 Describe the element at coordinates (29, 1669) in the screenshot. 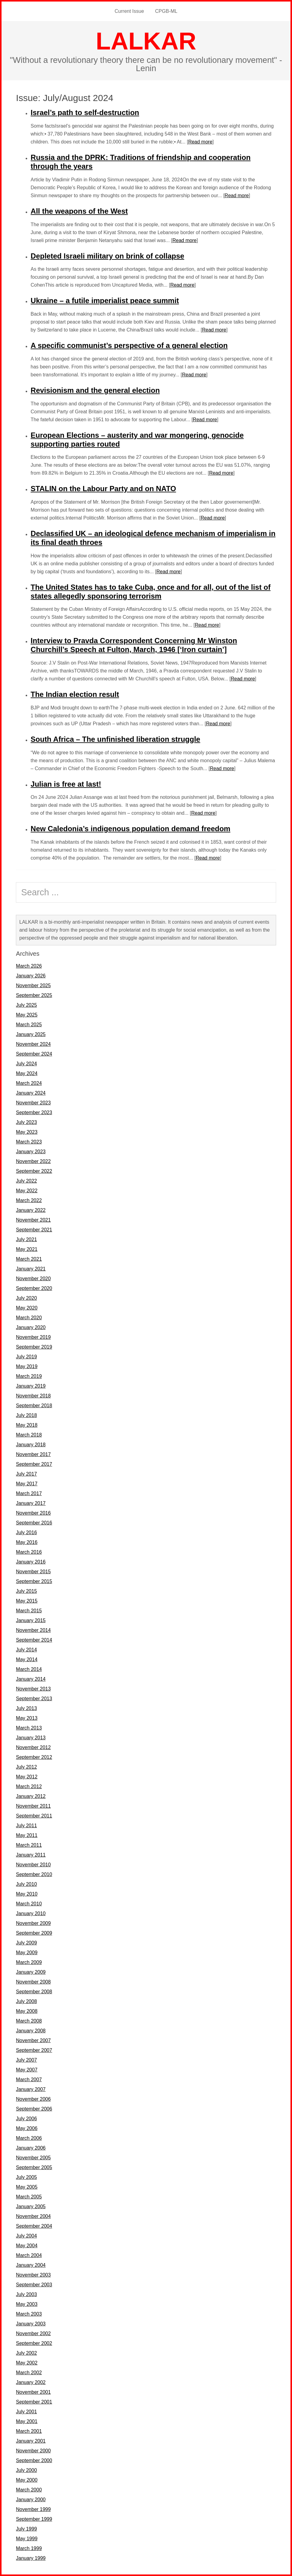

I see `March 2014` at that location.